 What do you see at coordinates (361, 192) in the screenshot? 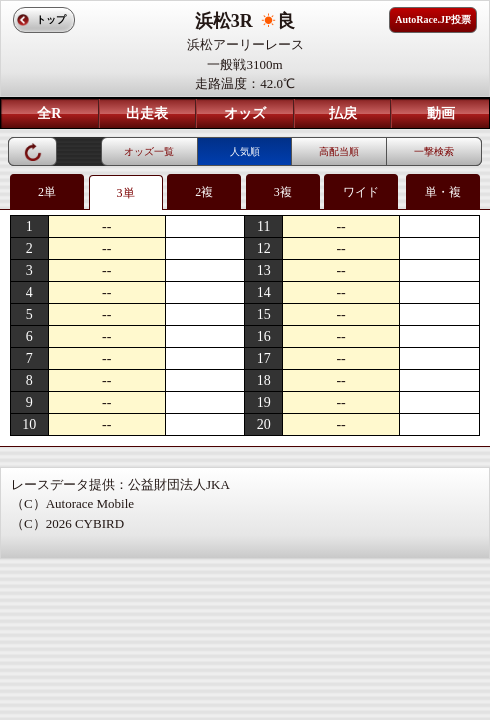
I see `ワイド` at bounding box center [361, 192].